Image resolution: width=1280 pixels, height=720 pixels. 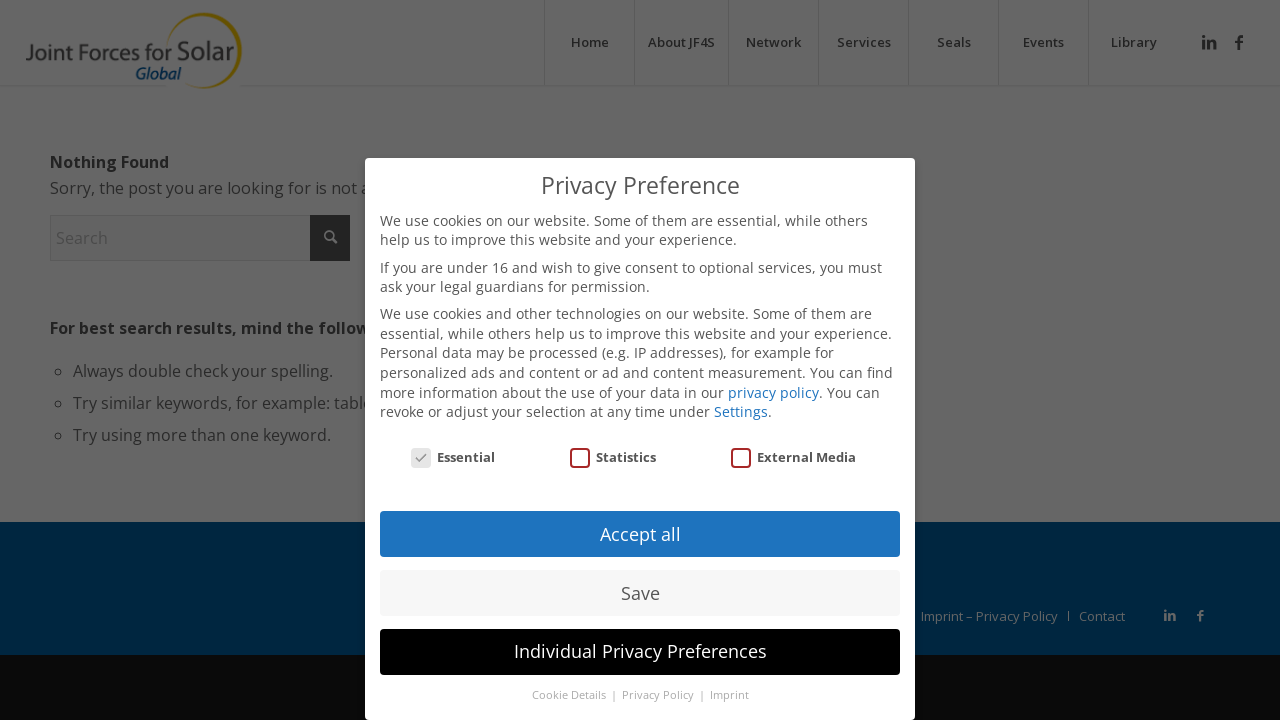 I want to click on External Media, so click(x=793, y=457).